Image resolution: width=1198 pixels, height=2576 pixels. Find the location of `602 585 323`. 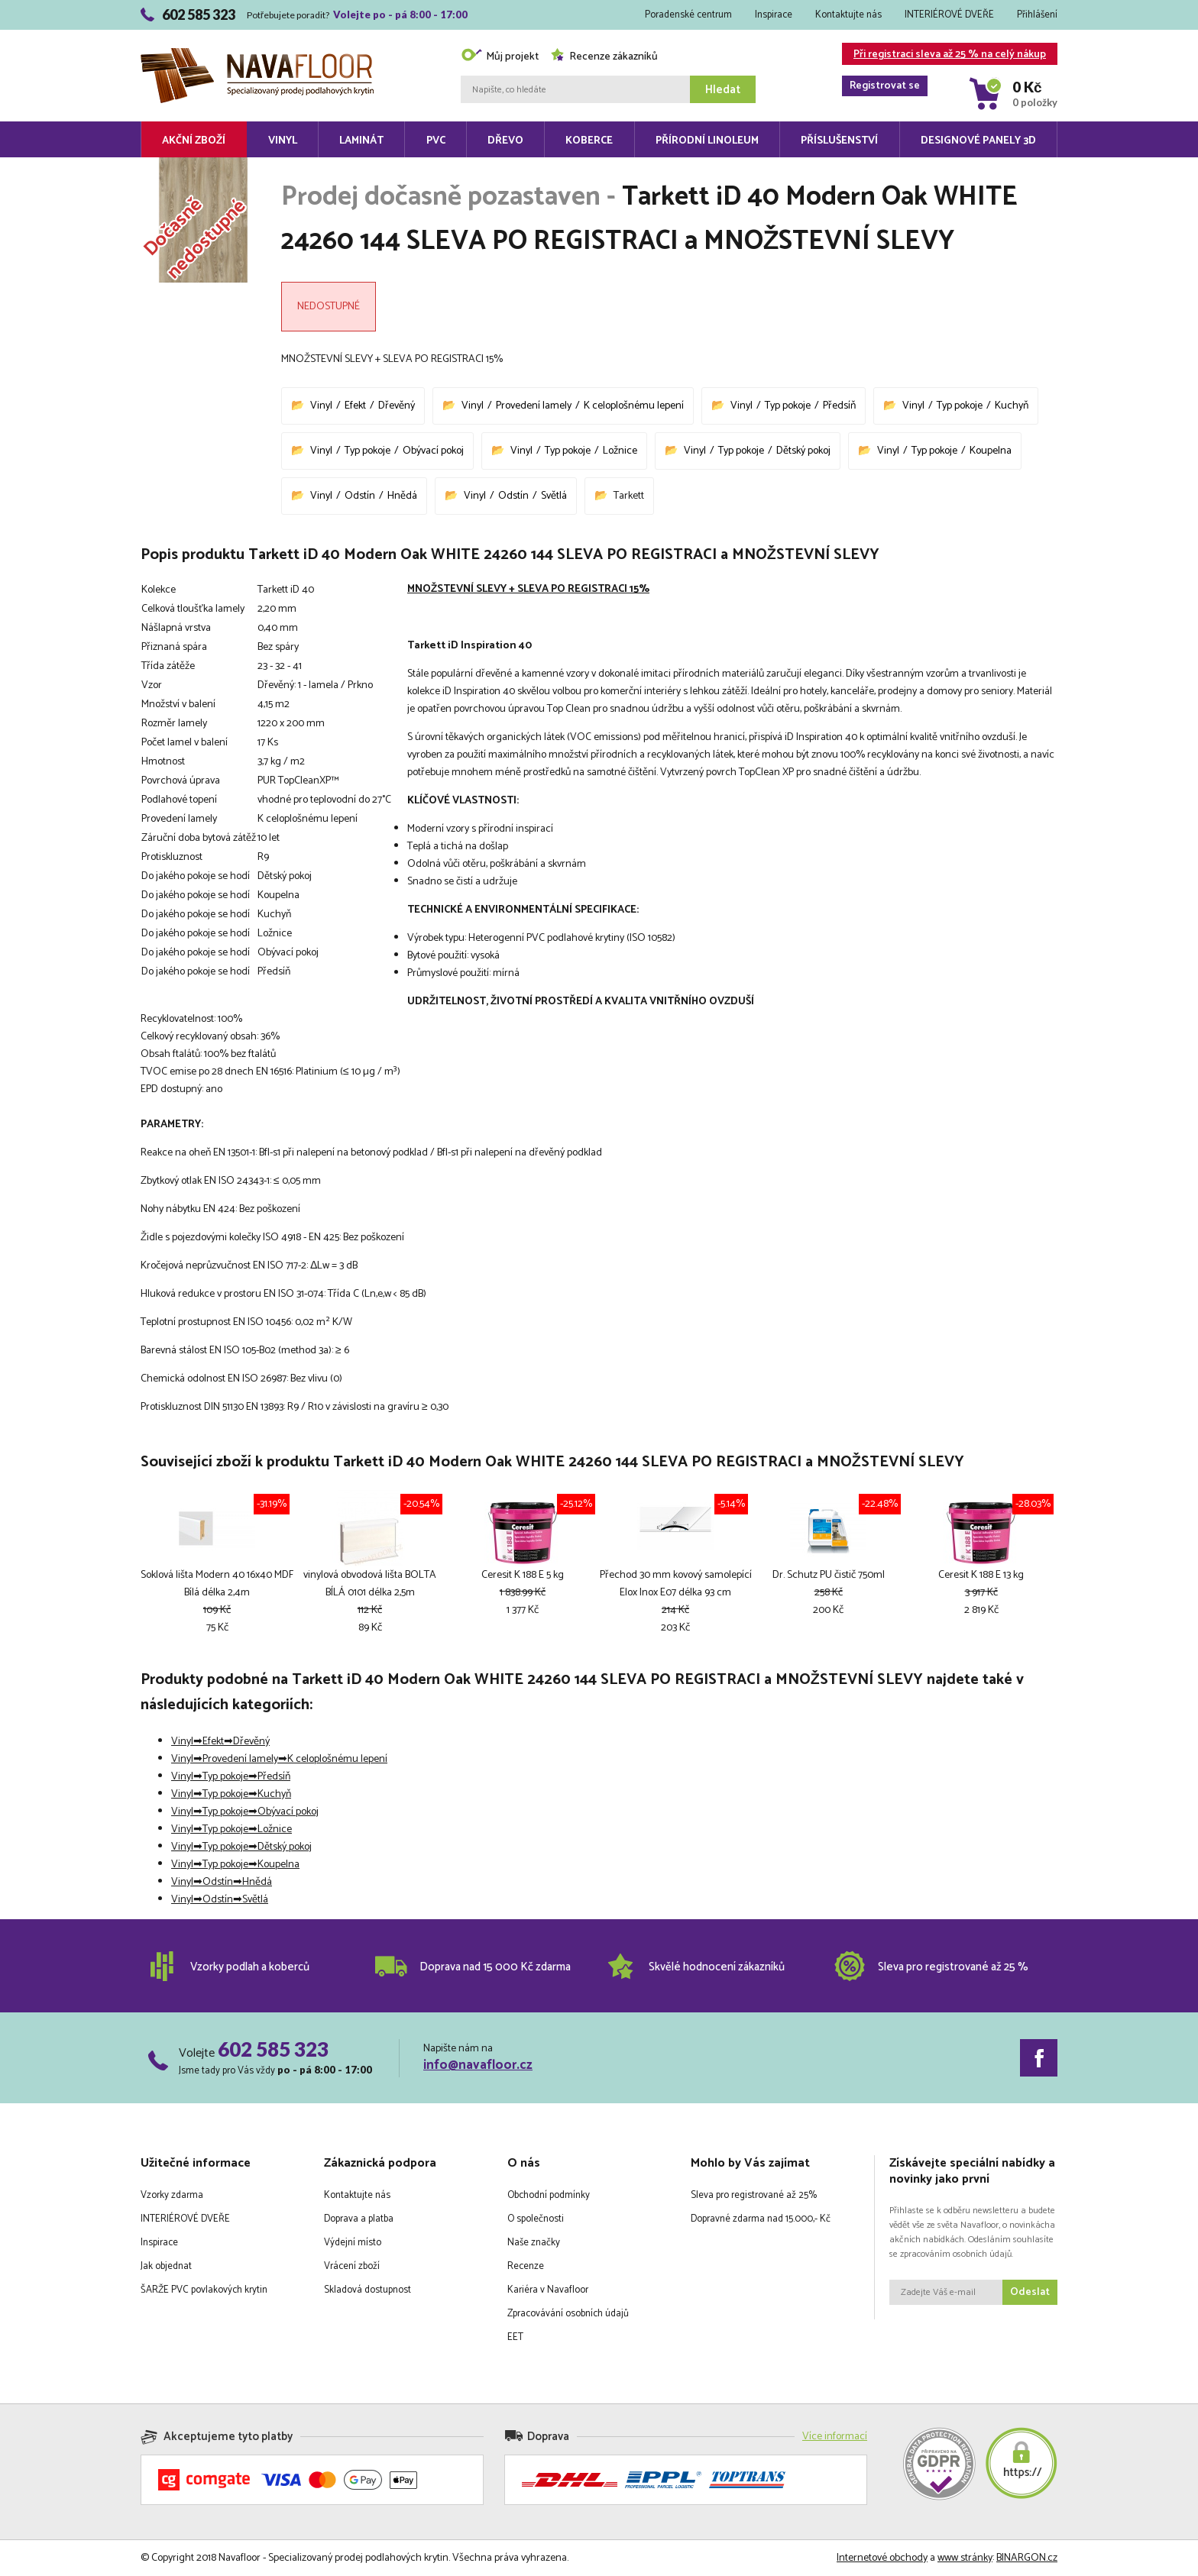

602 585 323 is located at coordinates (273, 2049).